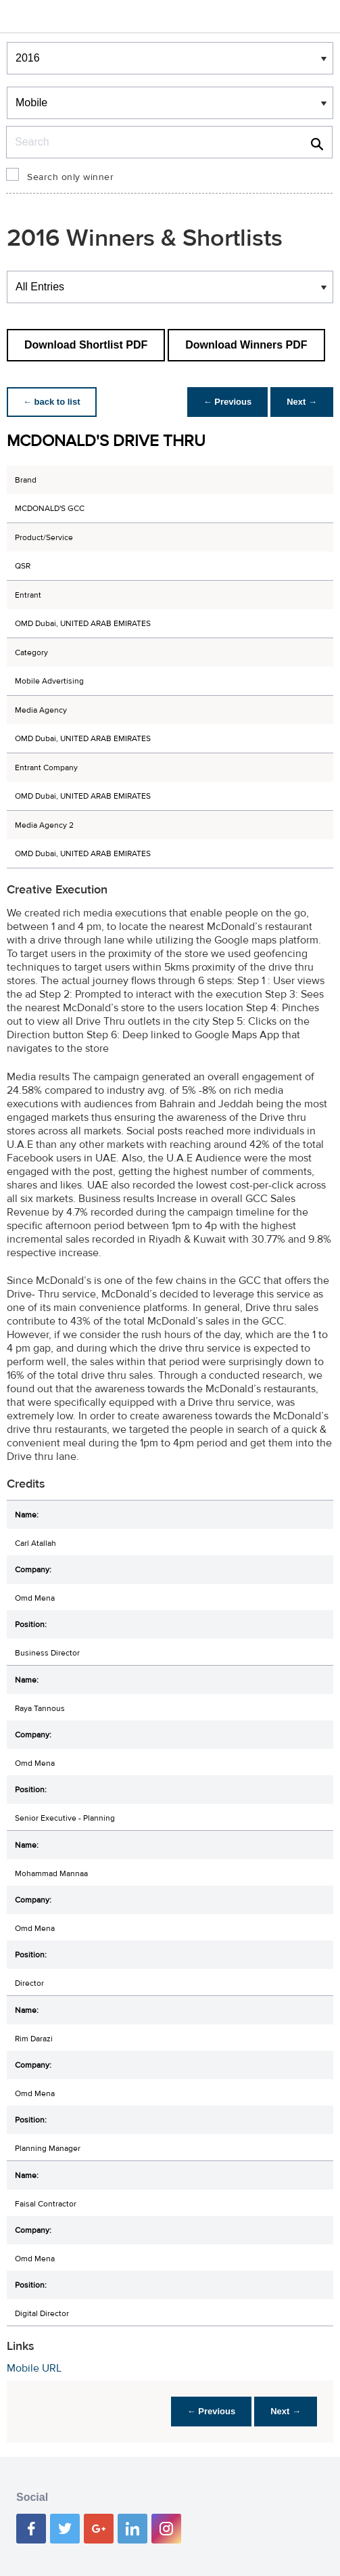  What do you see at coordinates (51, 402) in the screenshot?
I see `← back to list` at bounding box center [51, 402].